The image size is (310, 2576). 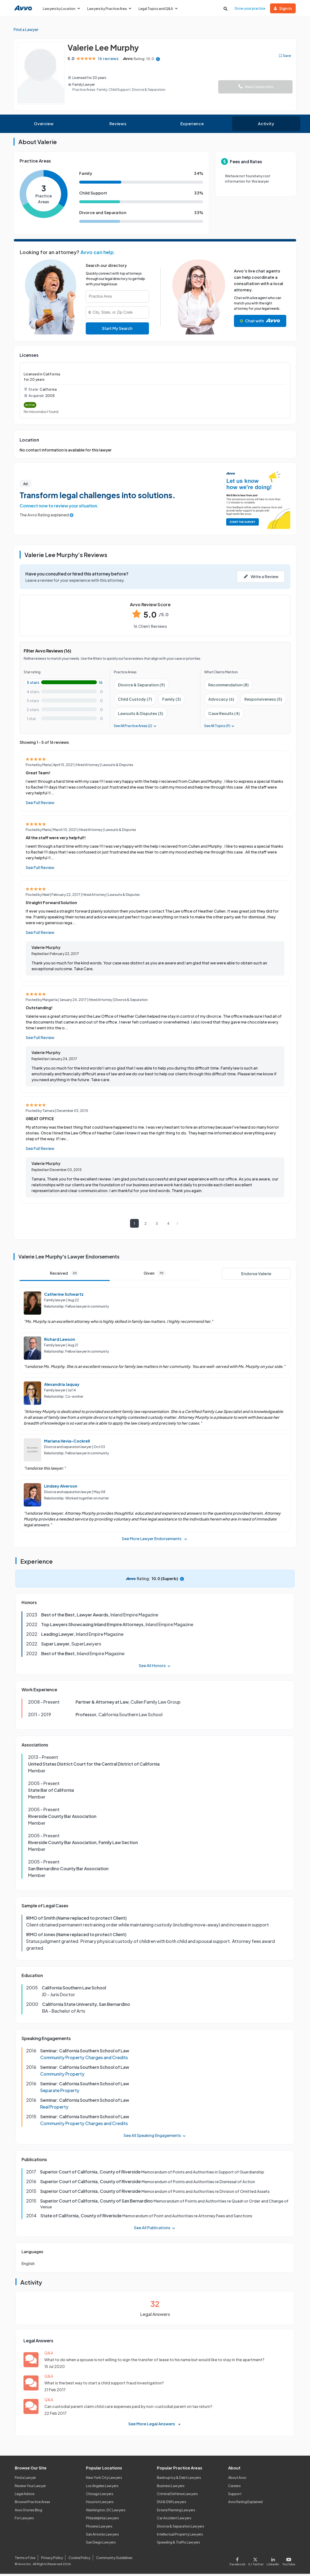 What do you see at coordinates (234, 2496) in the screenshot?
I see `Support` at bounding box center [234, 2496].